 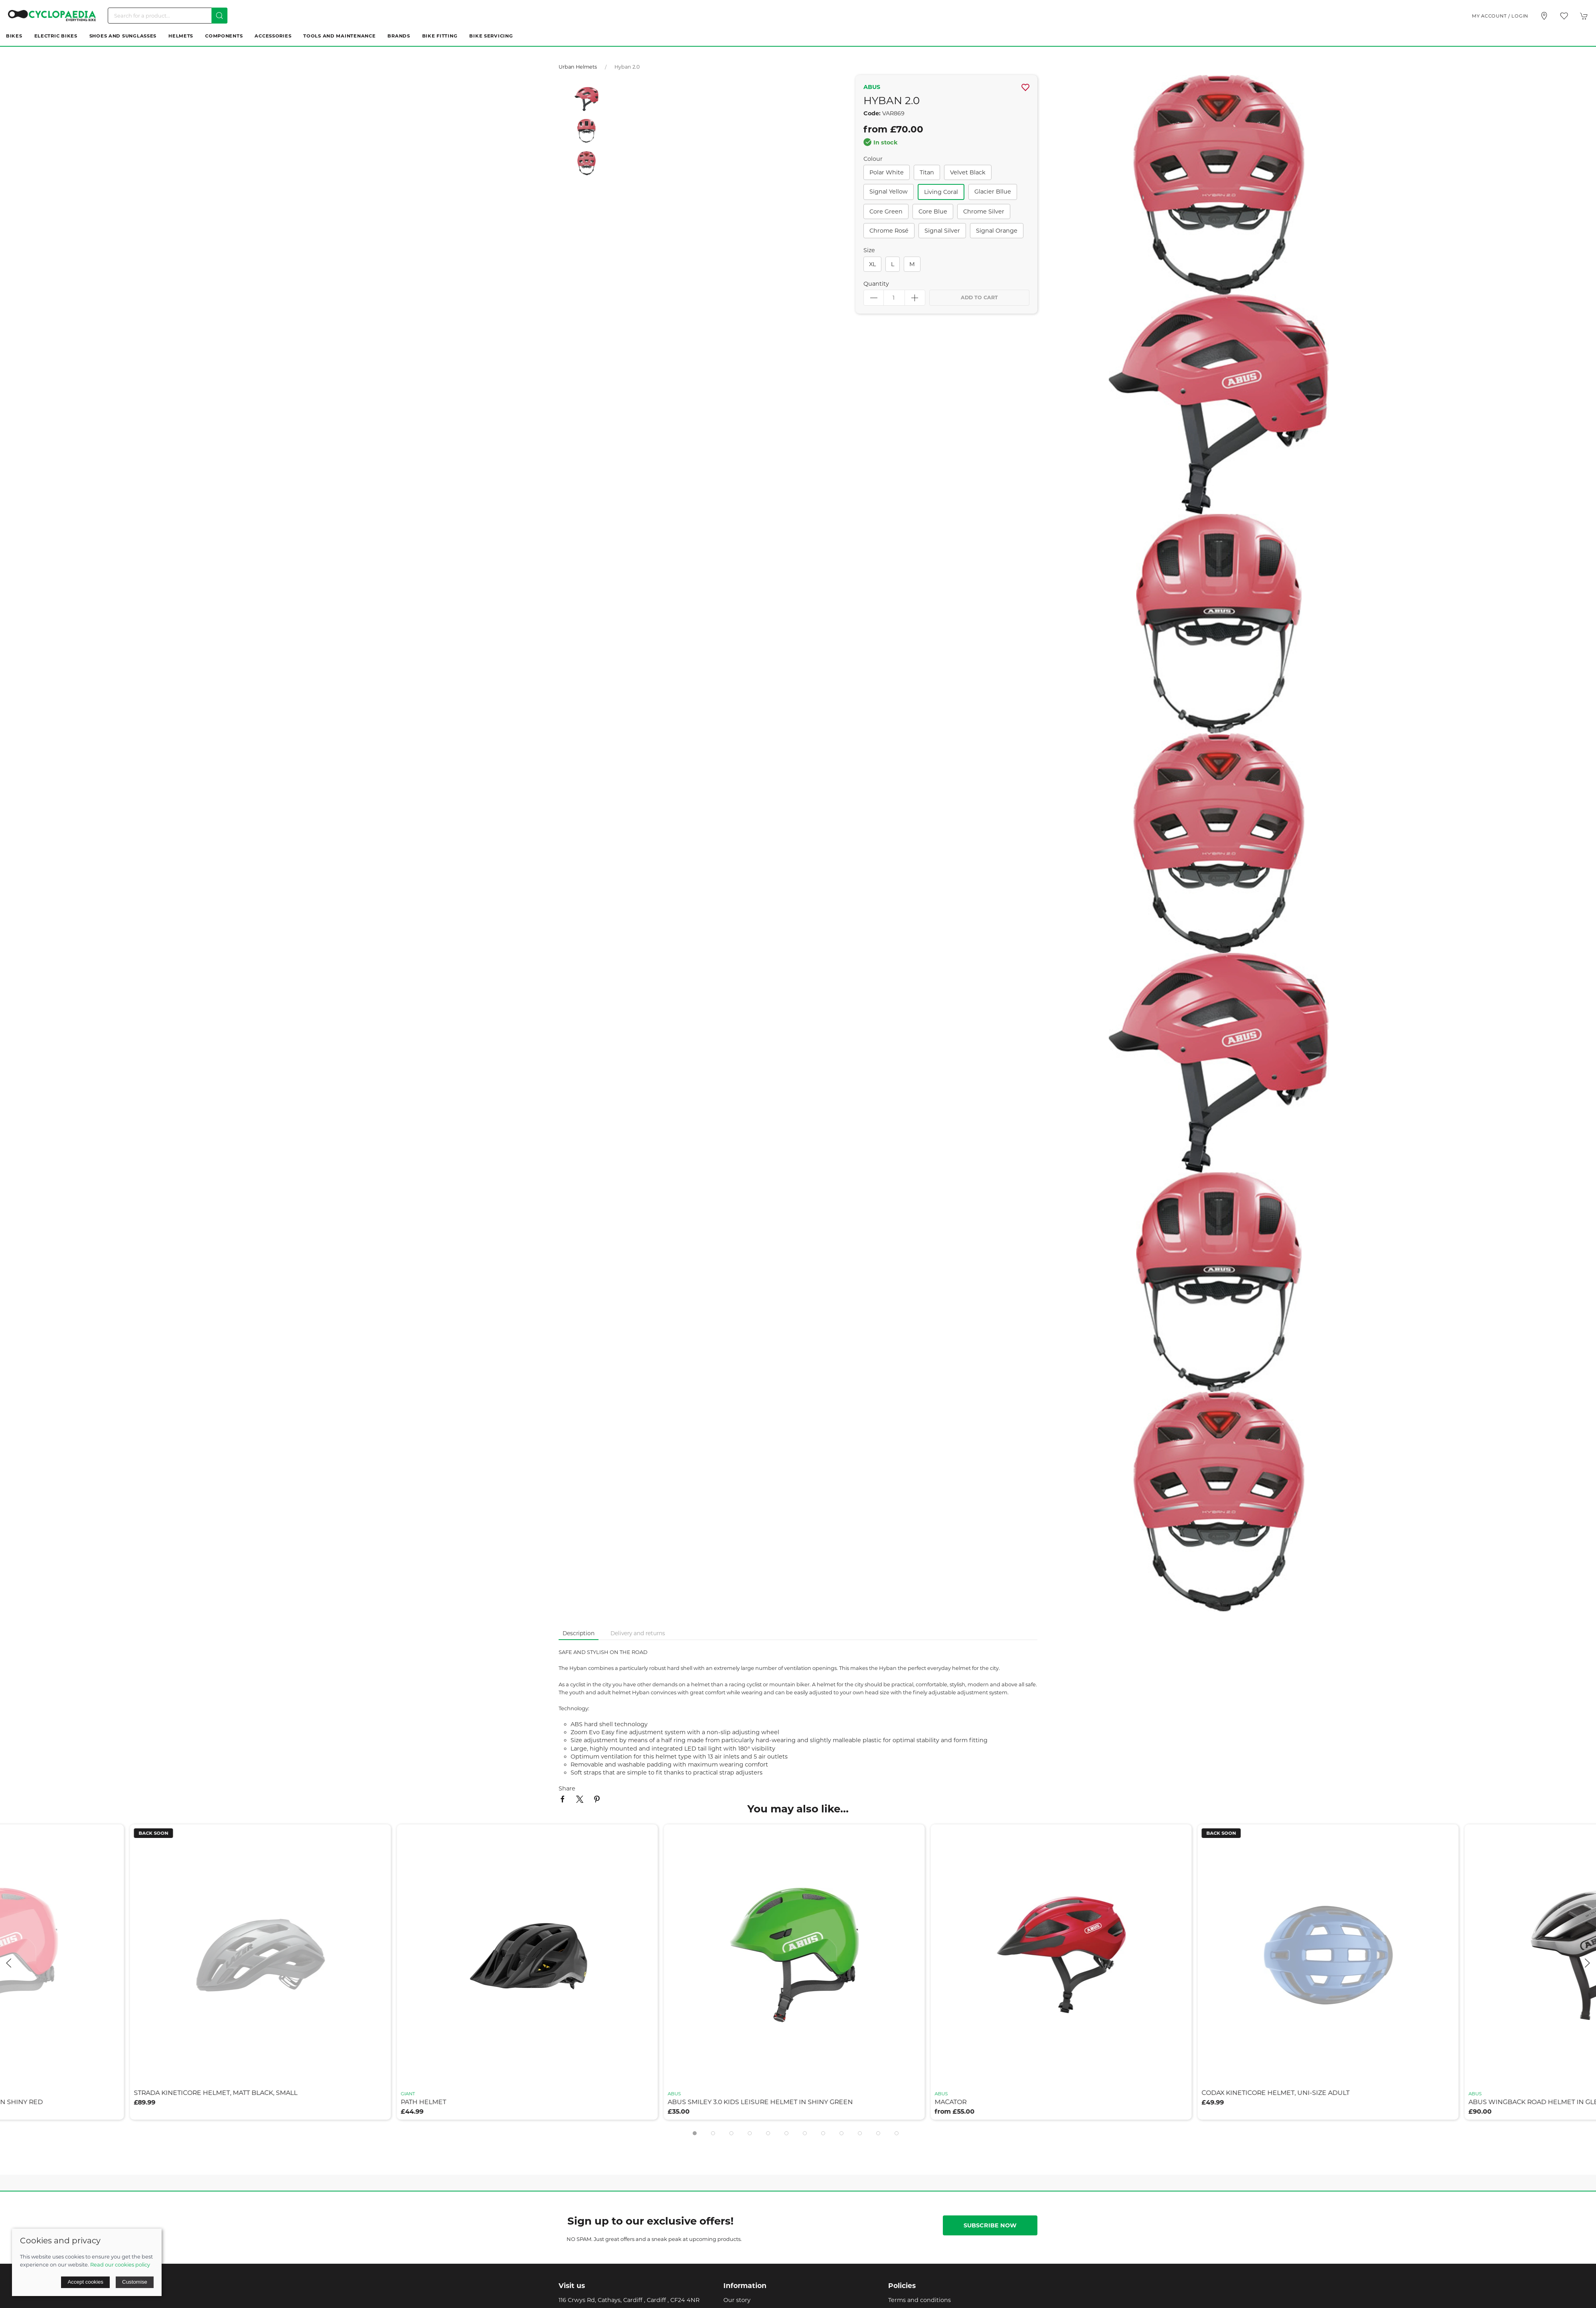 What do you see at coordinates (578, 67) in the screenshot?
I see `Urban Helmets` at bounding box center [578, 67].